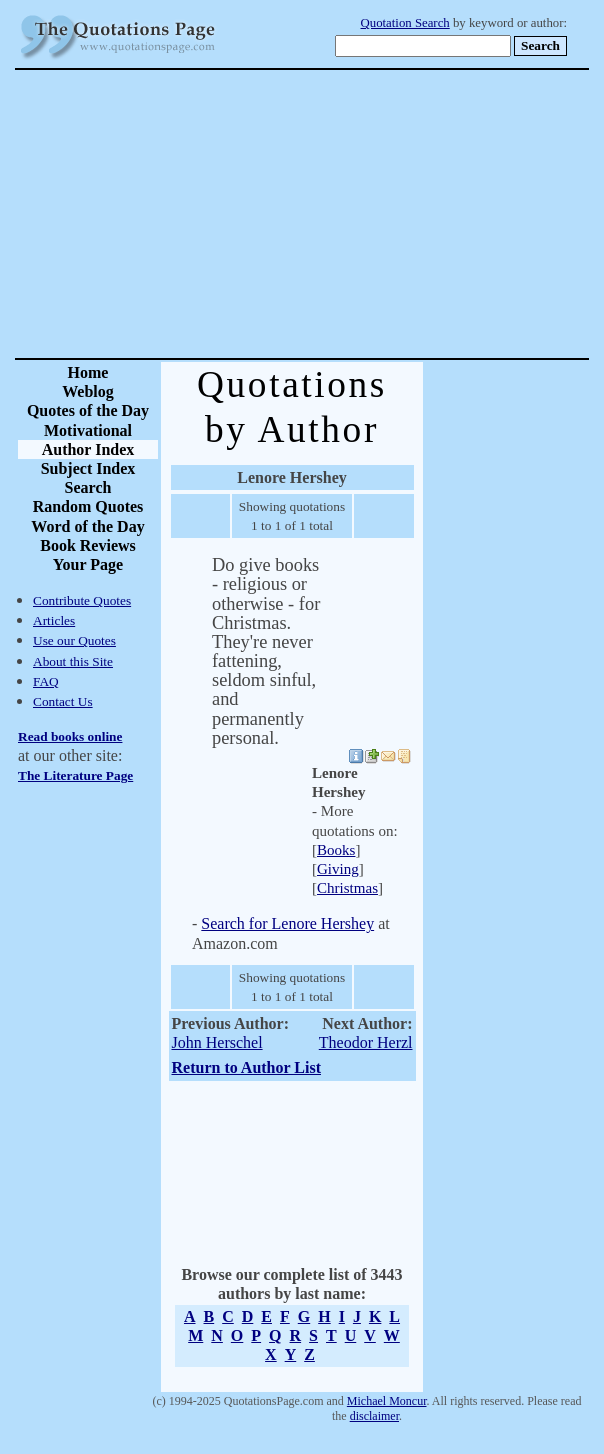 The image size is (604, 1454). Describe the element at coordinates (88, 564) in the screenshot. I see `Your Page` at that location.